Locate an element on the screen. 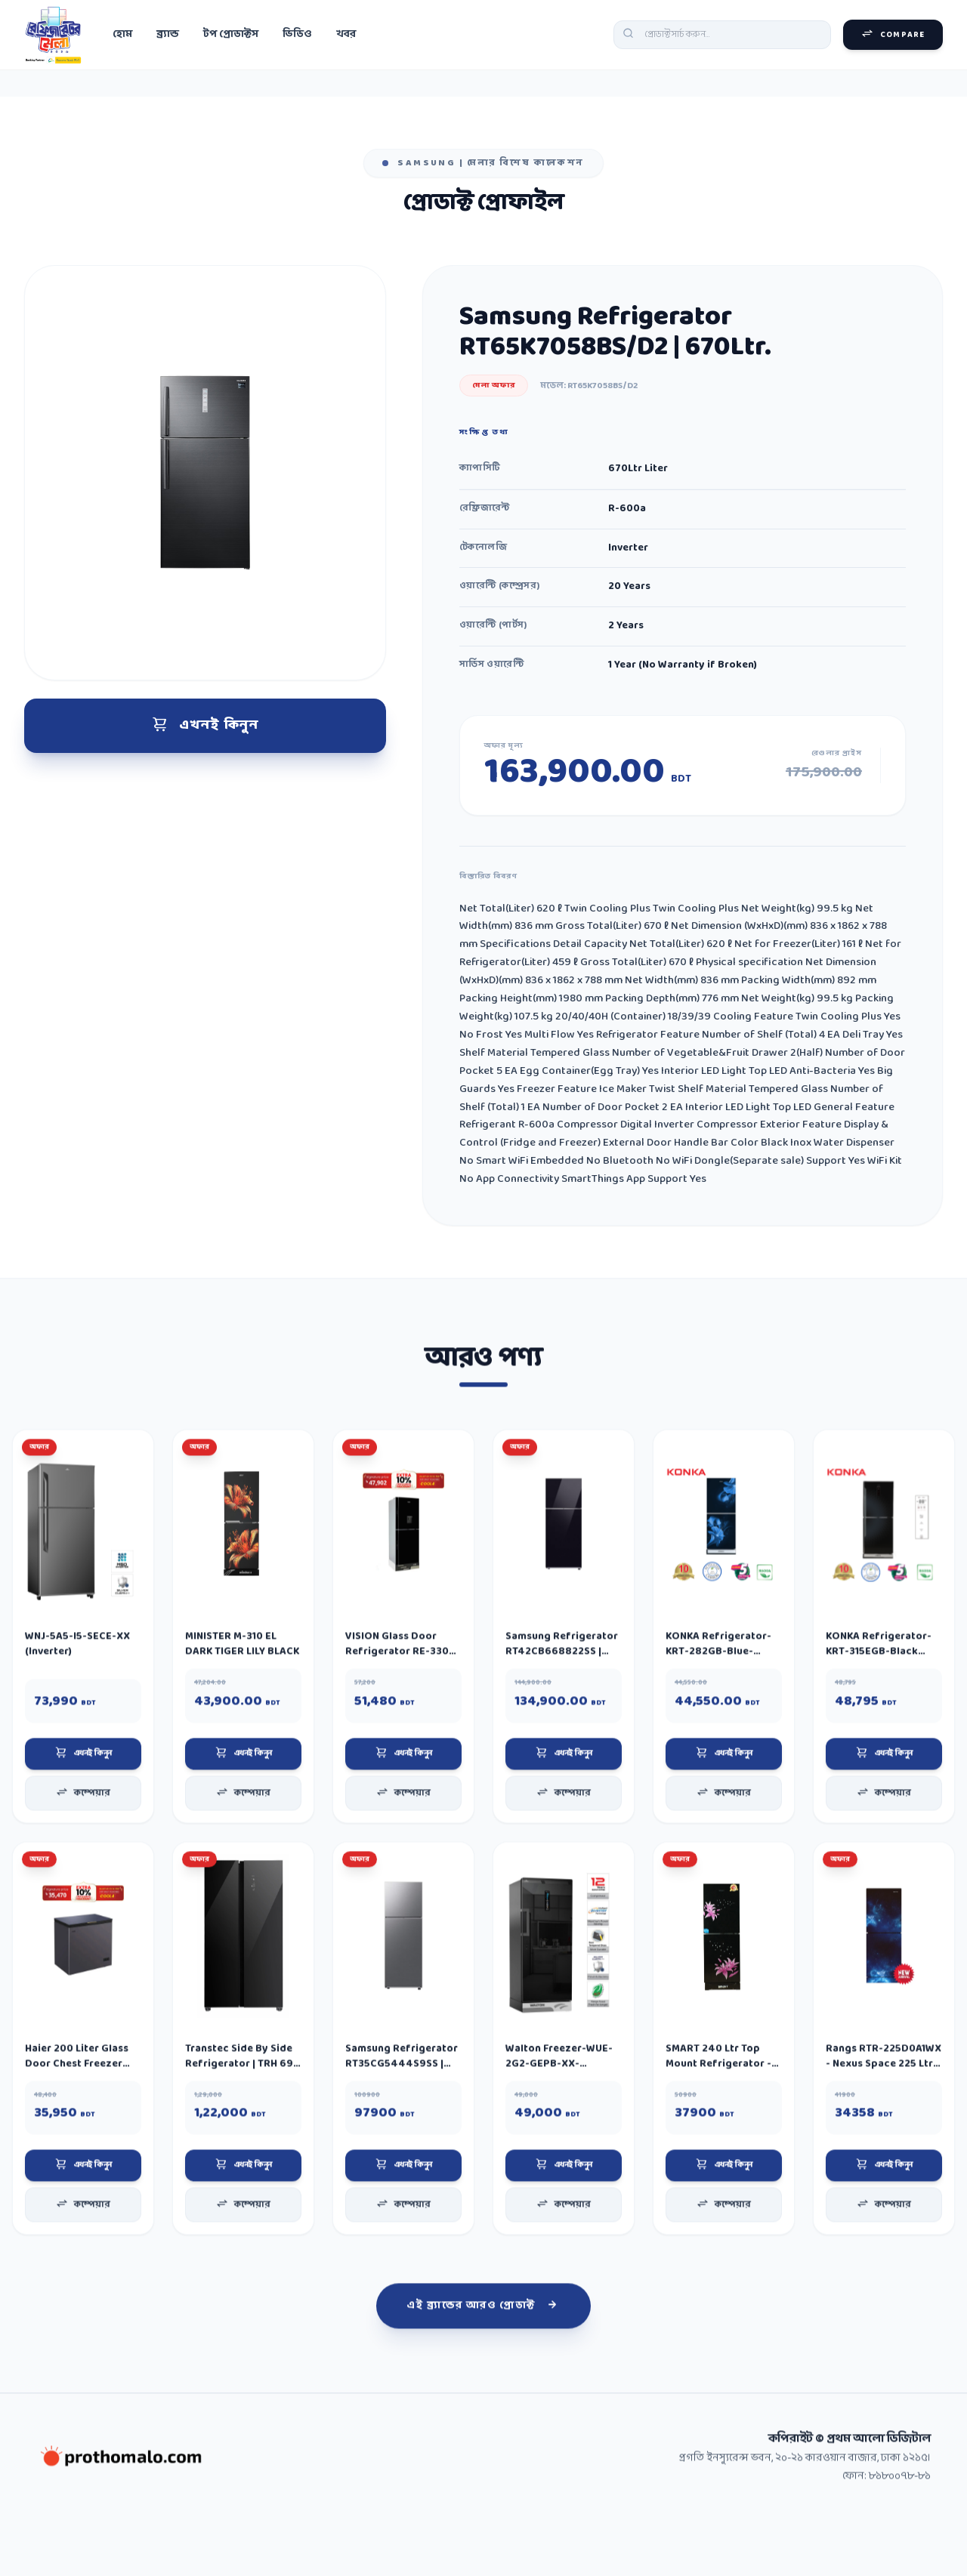  এখনই কিনুন is located at coordinates (205, 734).